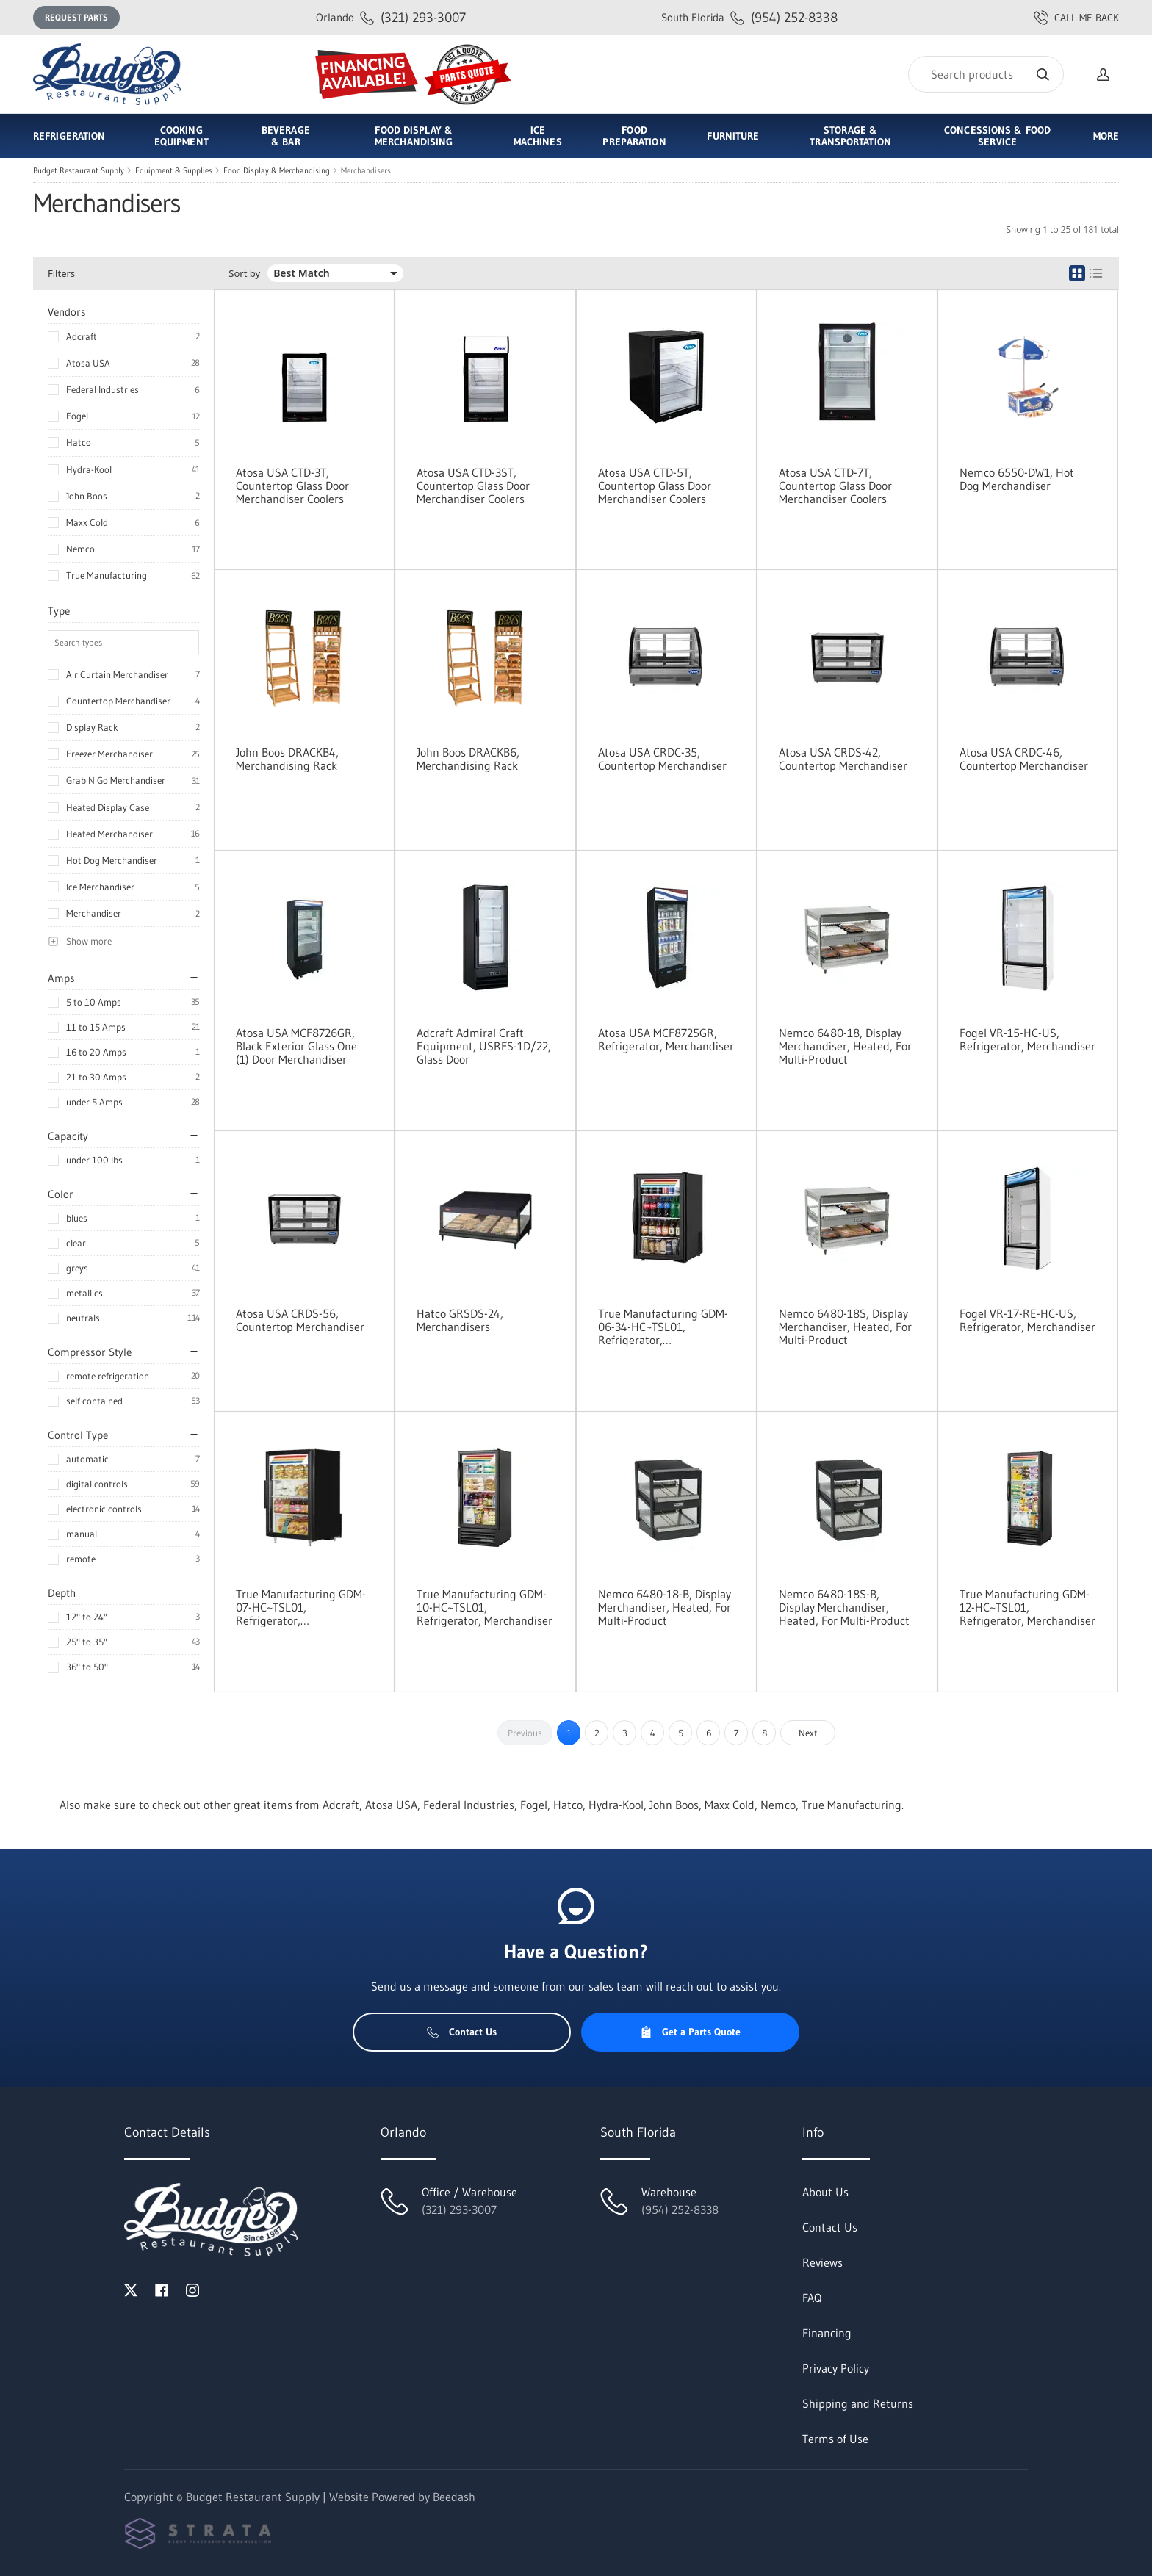 The width and height of the screenshot is (1152, 2576). I want to click on [Search], so click(986, 74).